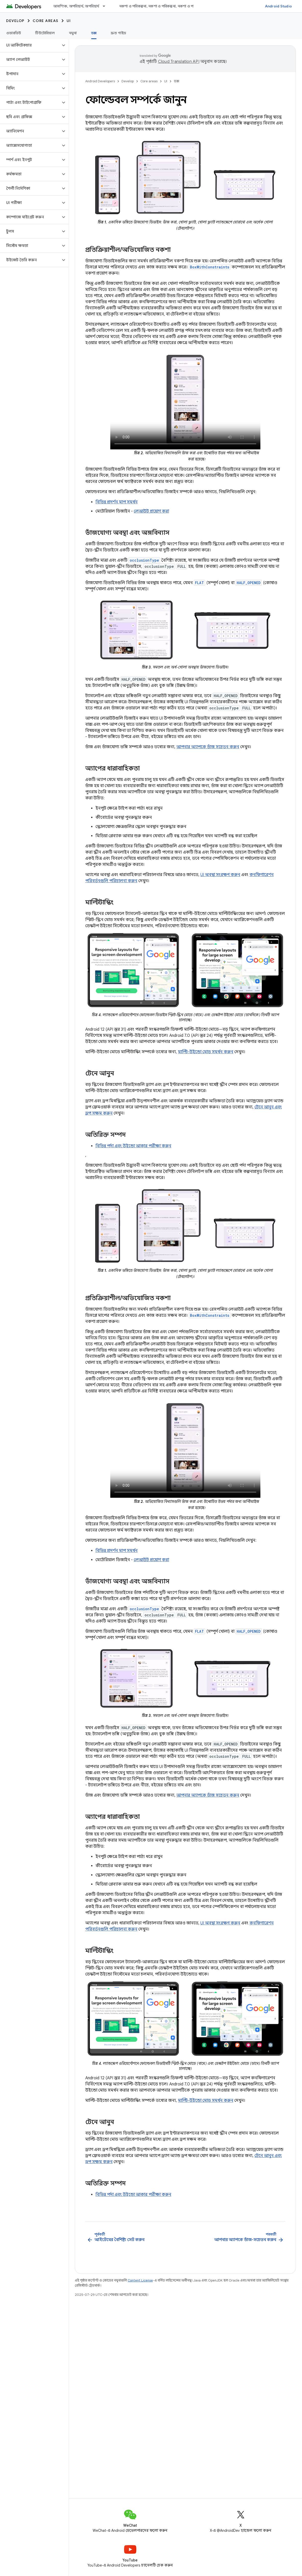 The height and width of the screenshot is (2576, 302). What do you see at coordinates (185, 399) in the screenshot?
I see `আপনার ব্রাউজার ভিডিও ট্যাগ সমর্থন করে না.` at bounding box center [185, 399].